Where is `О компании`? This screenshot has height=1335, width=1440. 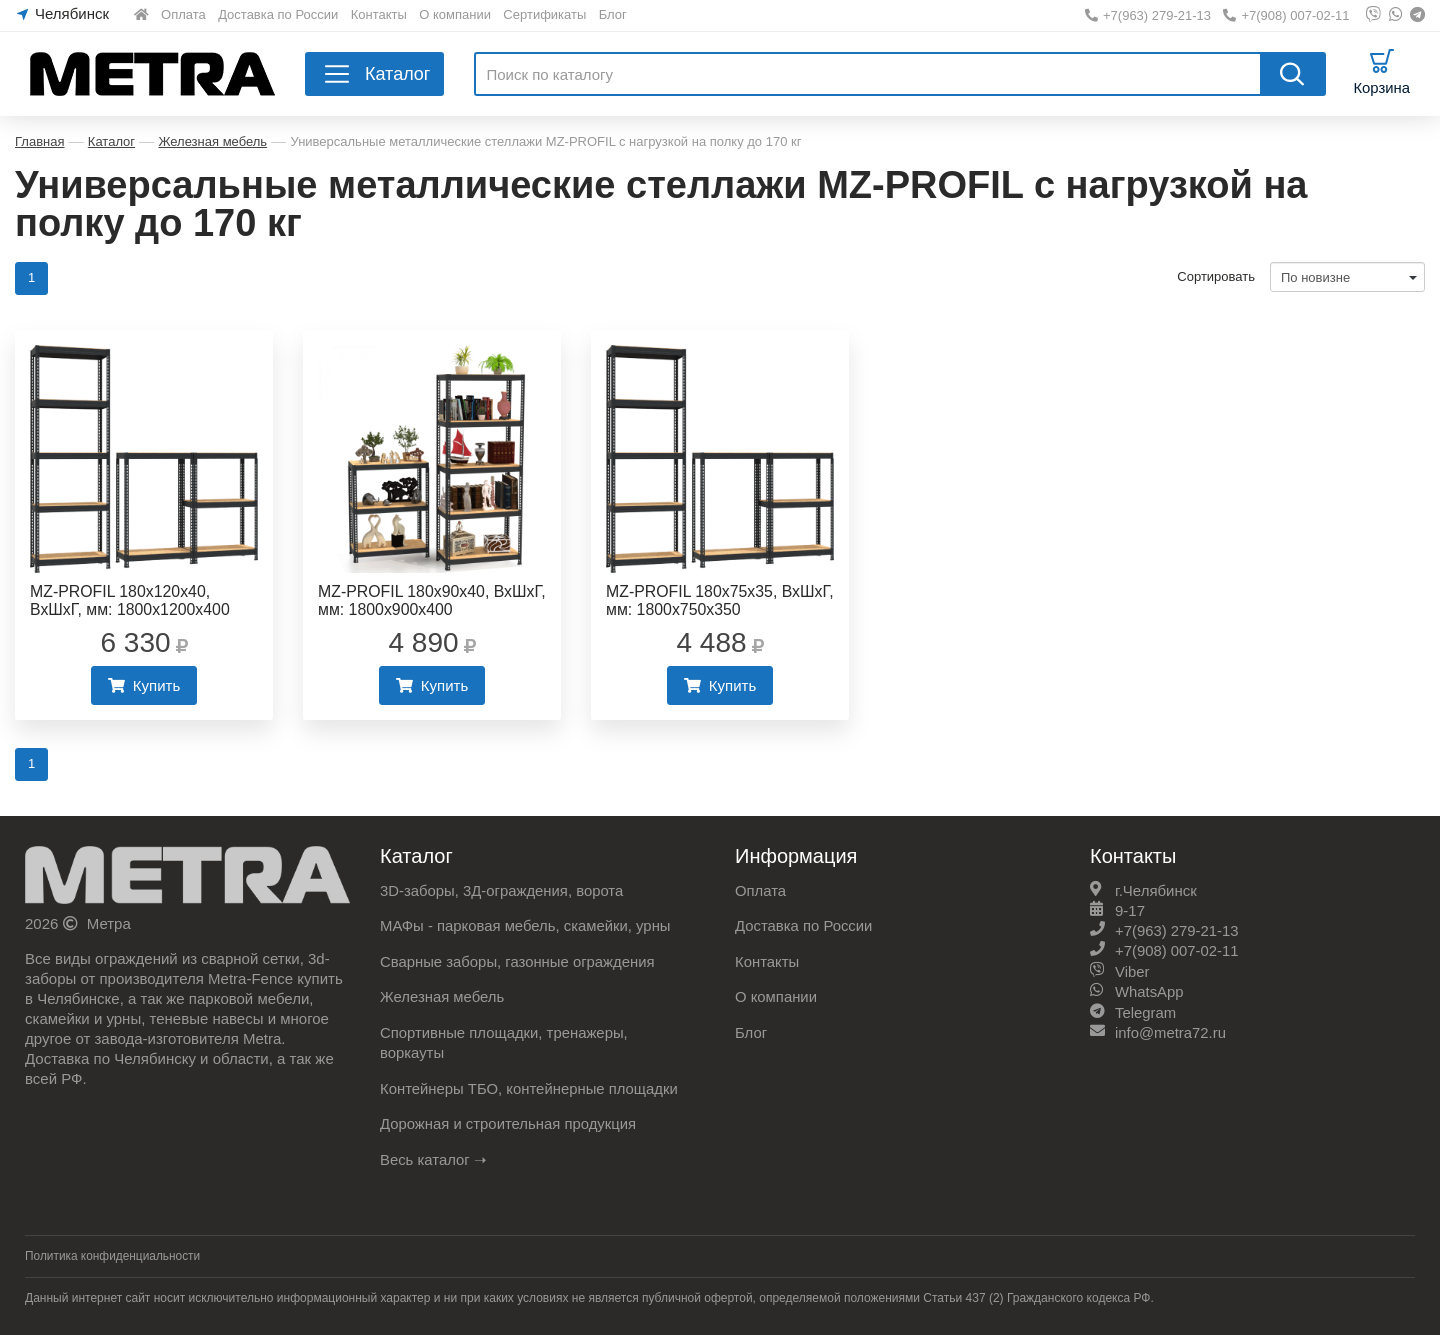 О компании is located at coordinates (455, 14).